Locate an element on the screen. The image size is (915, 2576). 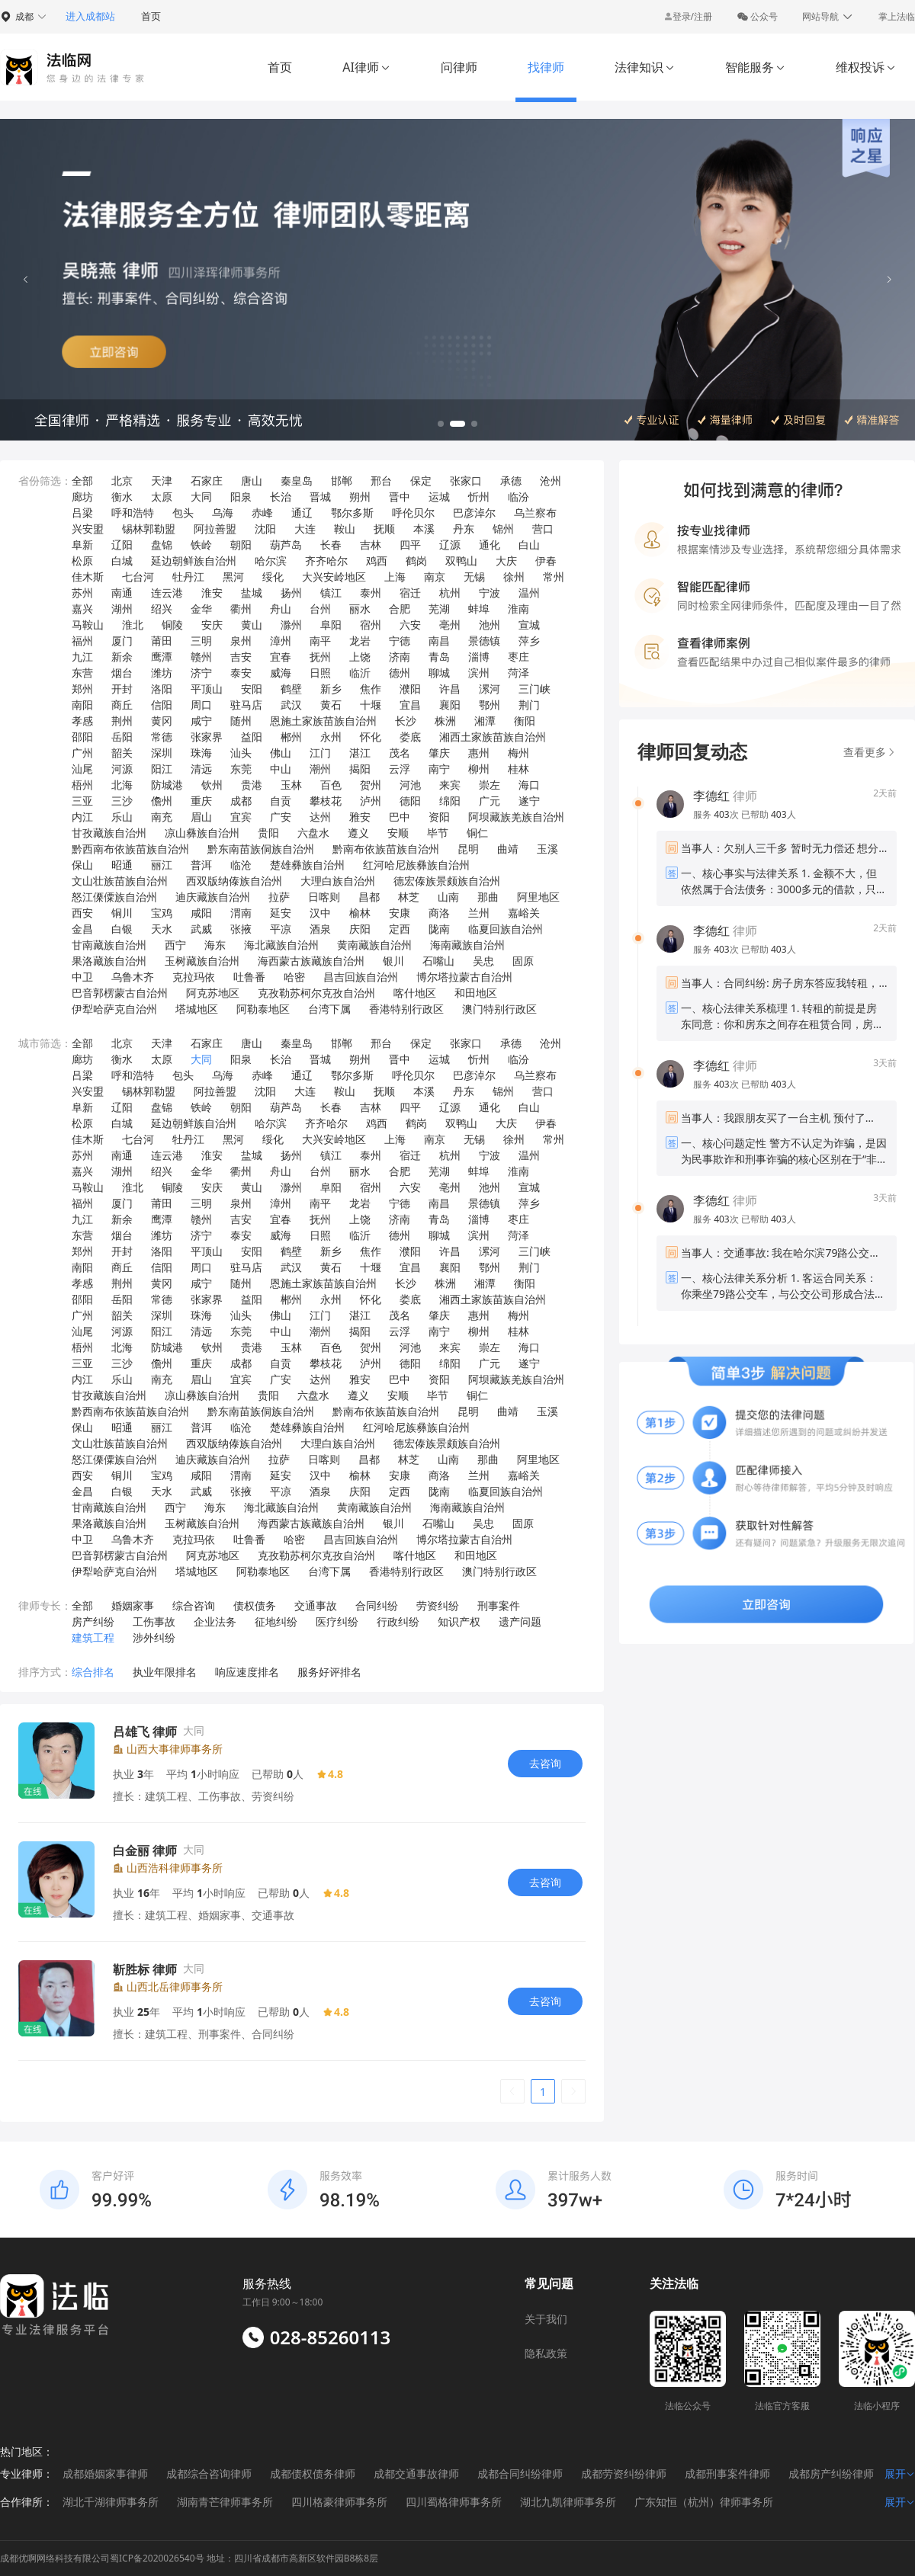
巴音郭楞蒙古自治州 is located at coordinates (120, 992).